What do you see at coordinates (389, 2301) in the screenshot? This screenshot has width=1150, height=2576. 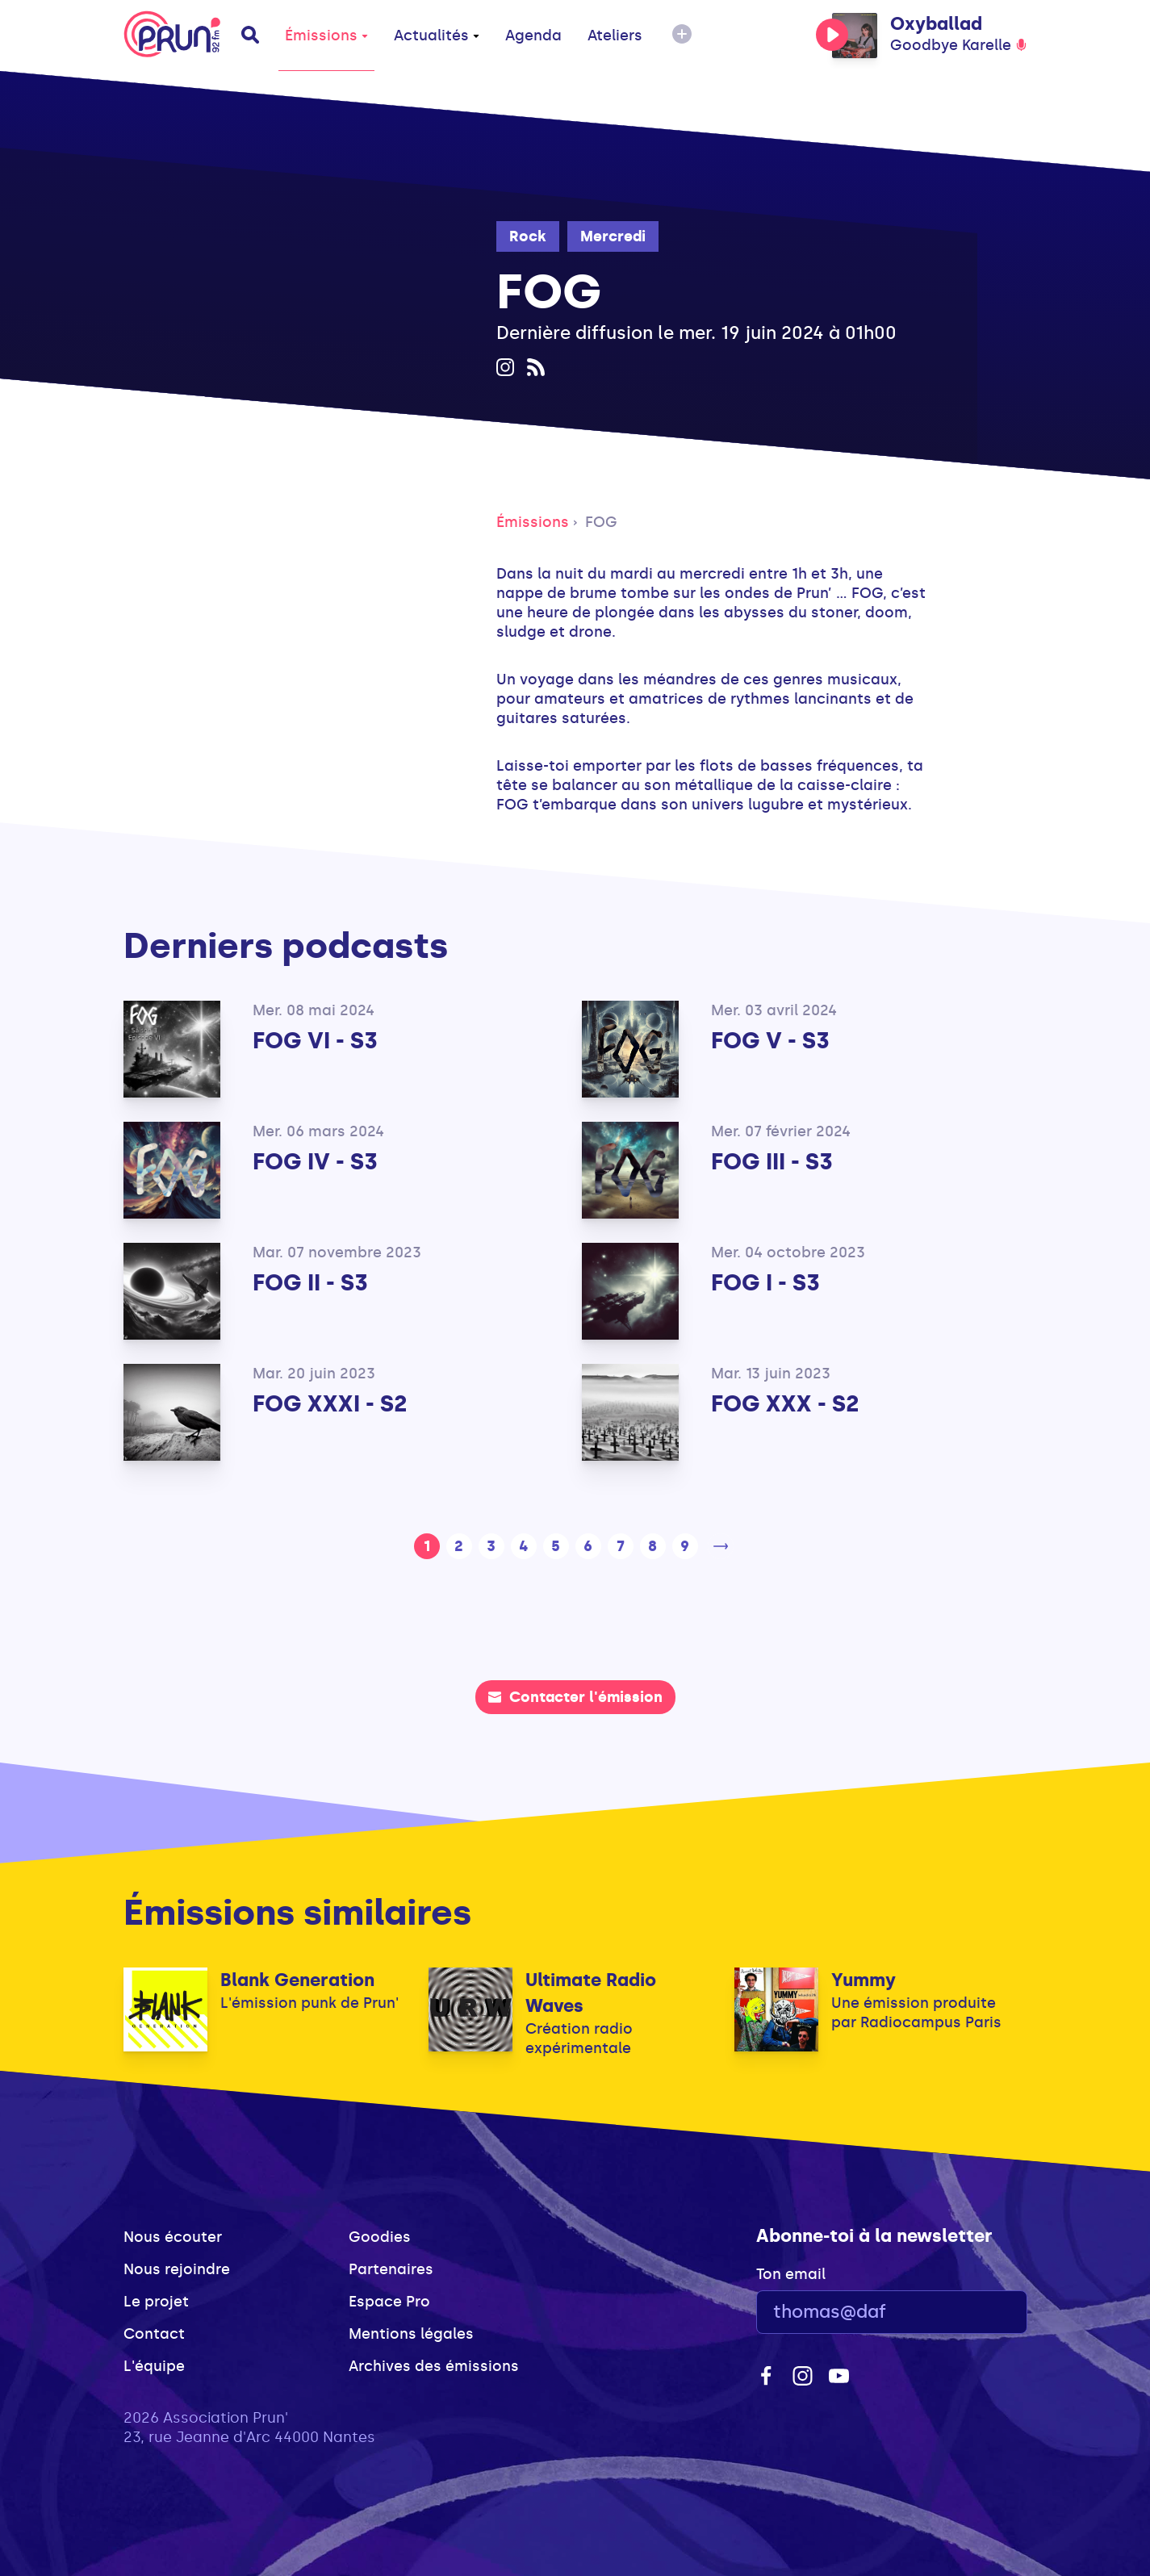 I see `Espace Pro` at bounding box center [389, 2301].